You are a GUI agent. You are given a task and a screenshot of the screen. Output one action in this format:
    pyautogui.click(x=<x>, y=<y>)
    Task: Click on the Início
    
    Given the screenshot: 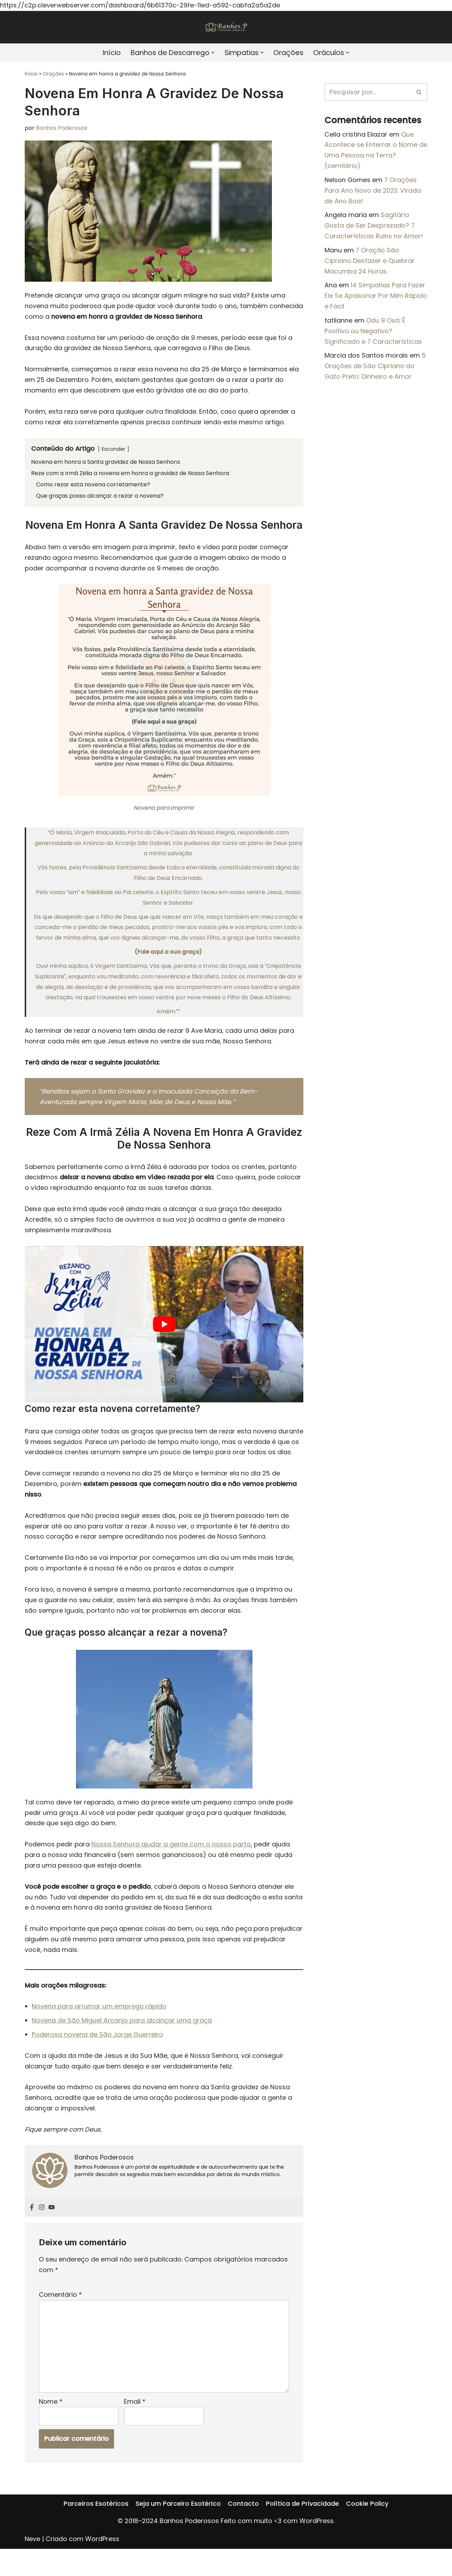 What is the action you would take?
    pyautogui.click(x=108, y=53)
    